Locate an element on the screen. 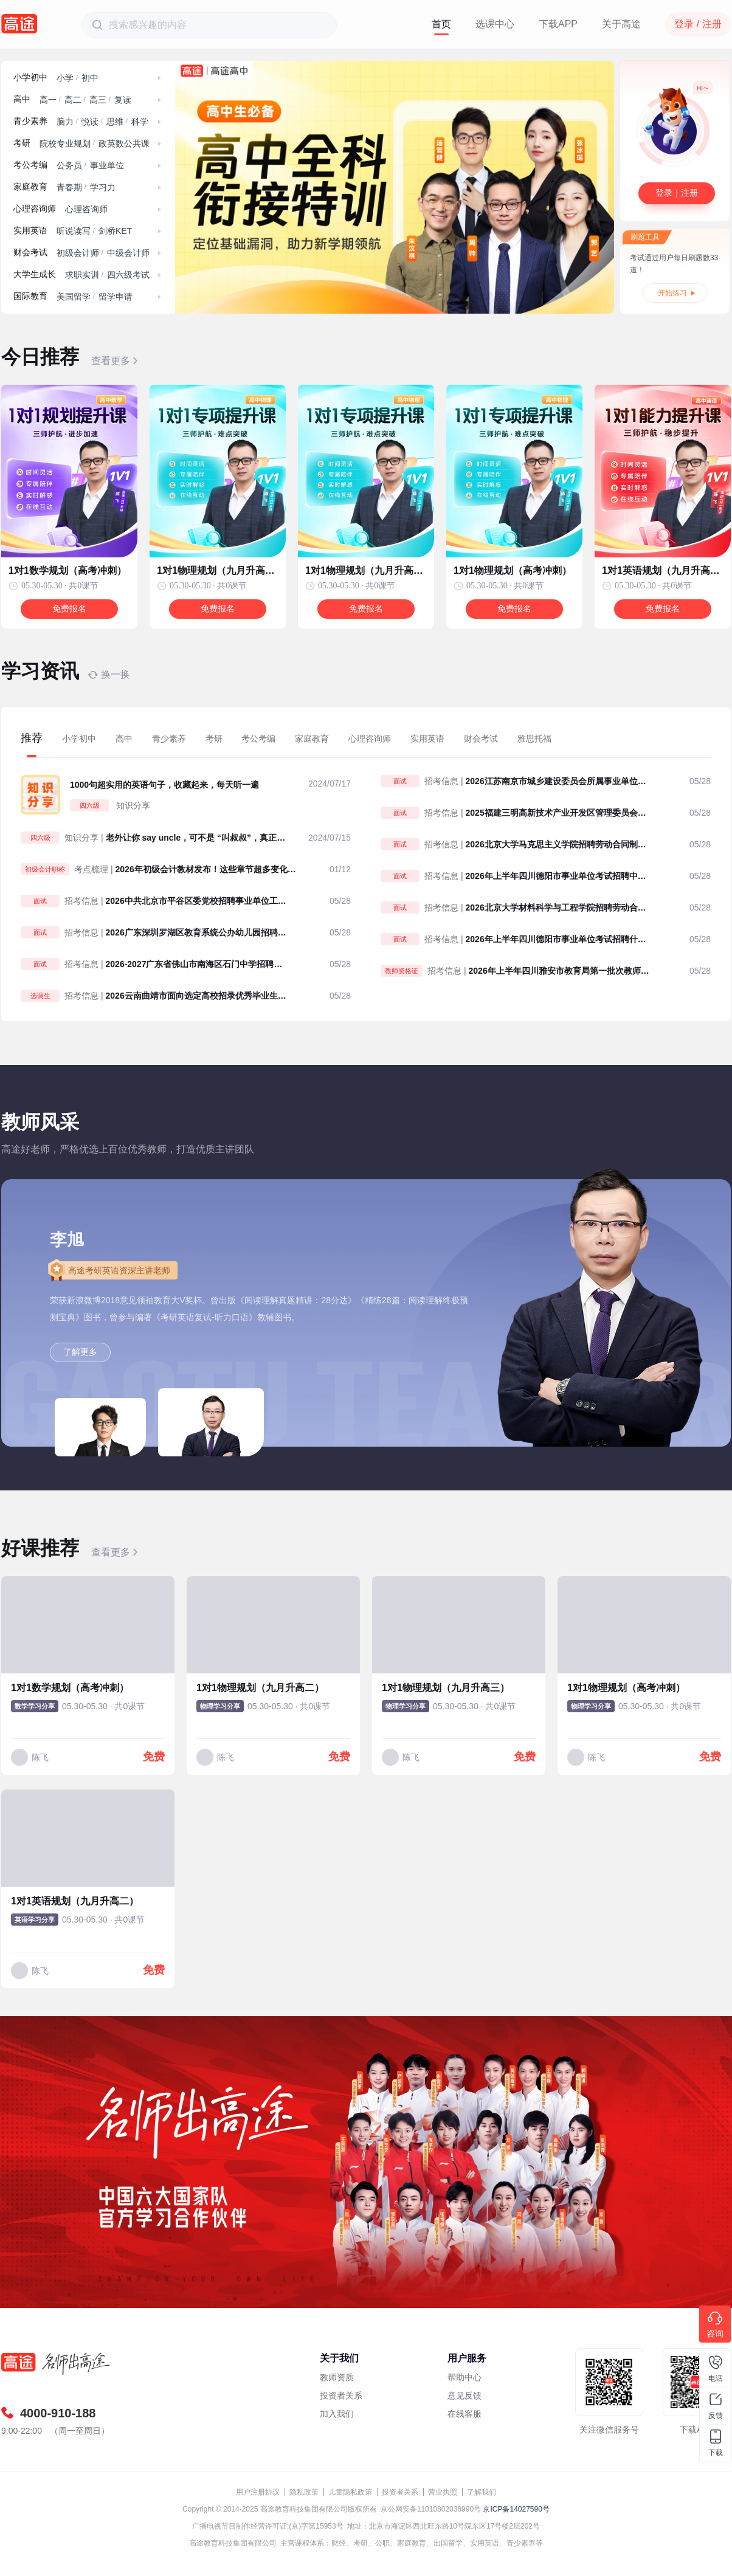 The height and width of the screenshot is (2576, 732). 悦读 is located at coordinates (89, 121).